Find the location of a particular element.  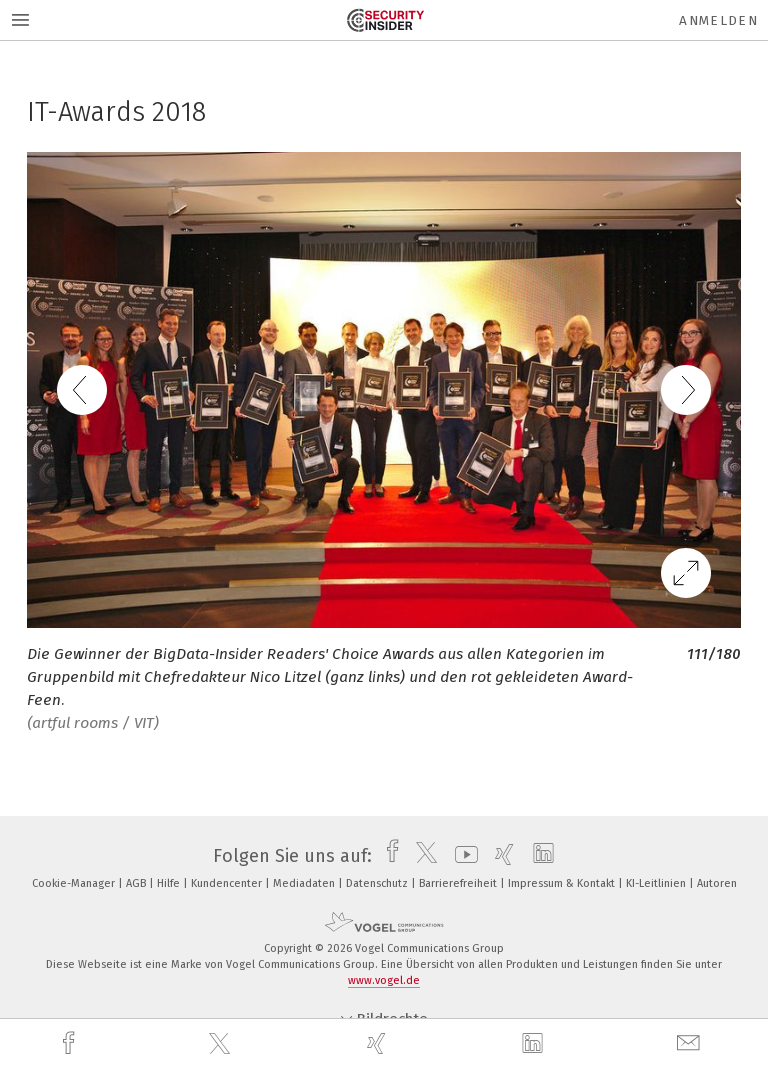

Impressum & Kontakt is located at coordinates (563, 883).